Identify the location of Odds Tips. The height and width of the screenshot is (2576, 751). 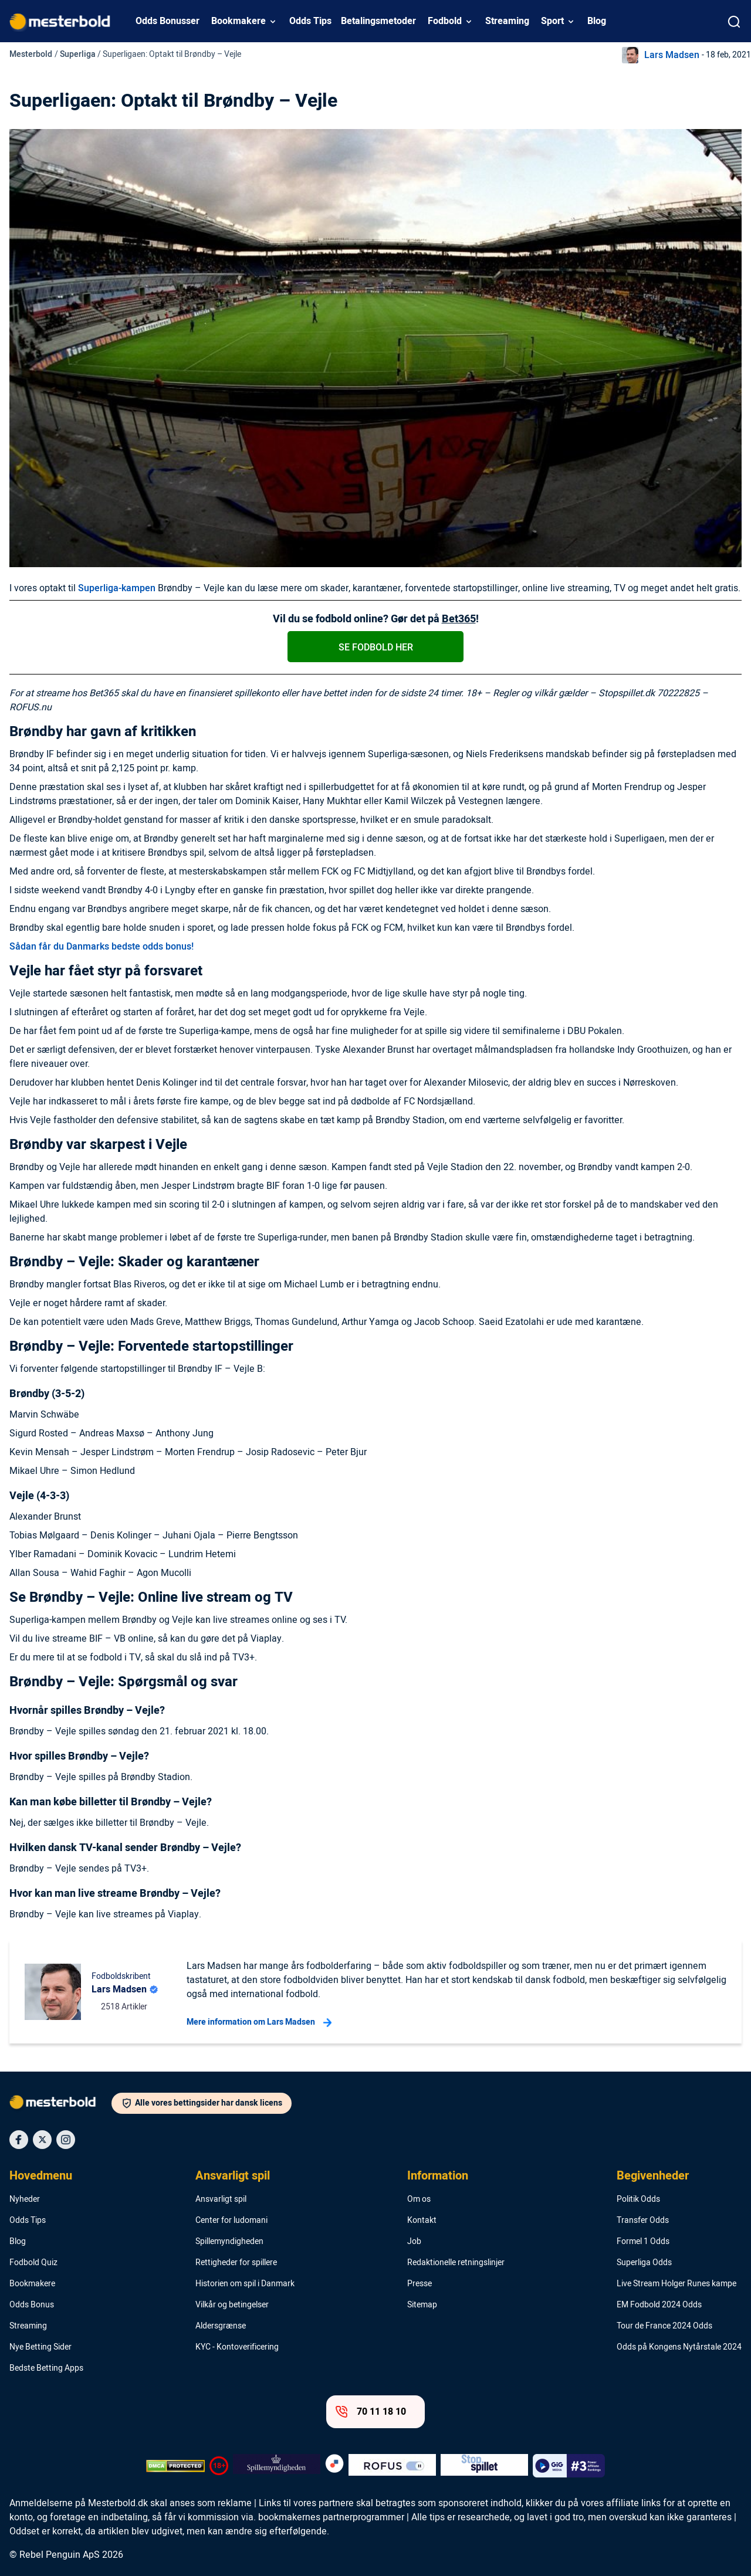
(310, 21).